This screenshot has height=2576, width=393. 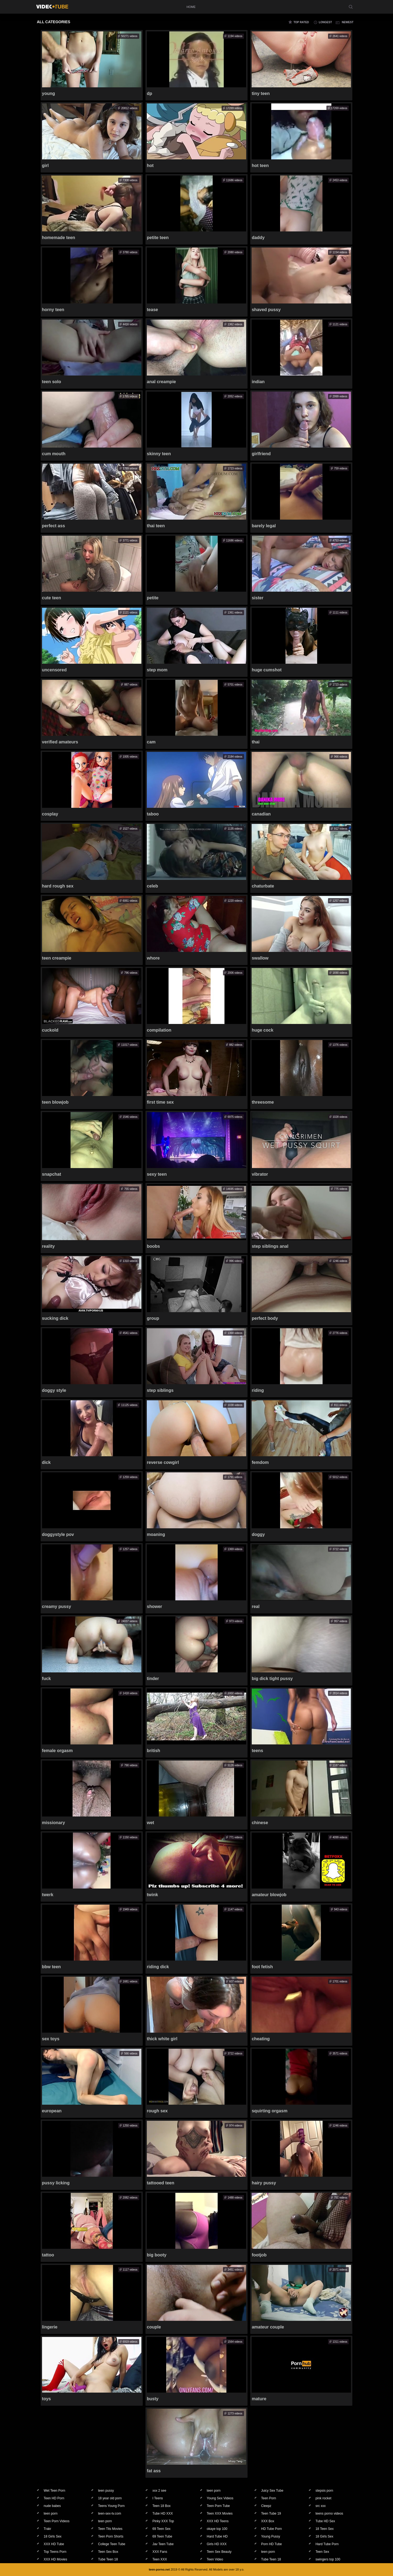 I want to click on squirting orgasm, so click(x=269, y=2111).